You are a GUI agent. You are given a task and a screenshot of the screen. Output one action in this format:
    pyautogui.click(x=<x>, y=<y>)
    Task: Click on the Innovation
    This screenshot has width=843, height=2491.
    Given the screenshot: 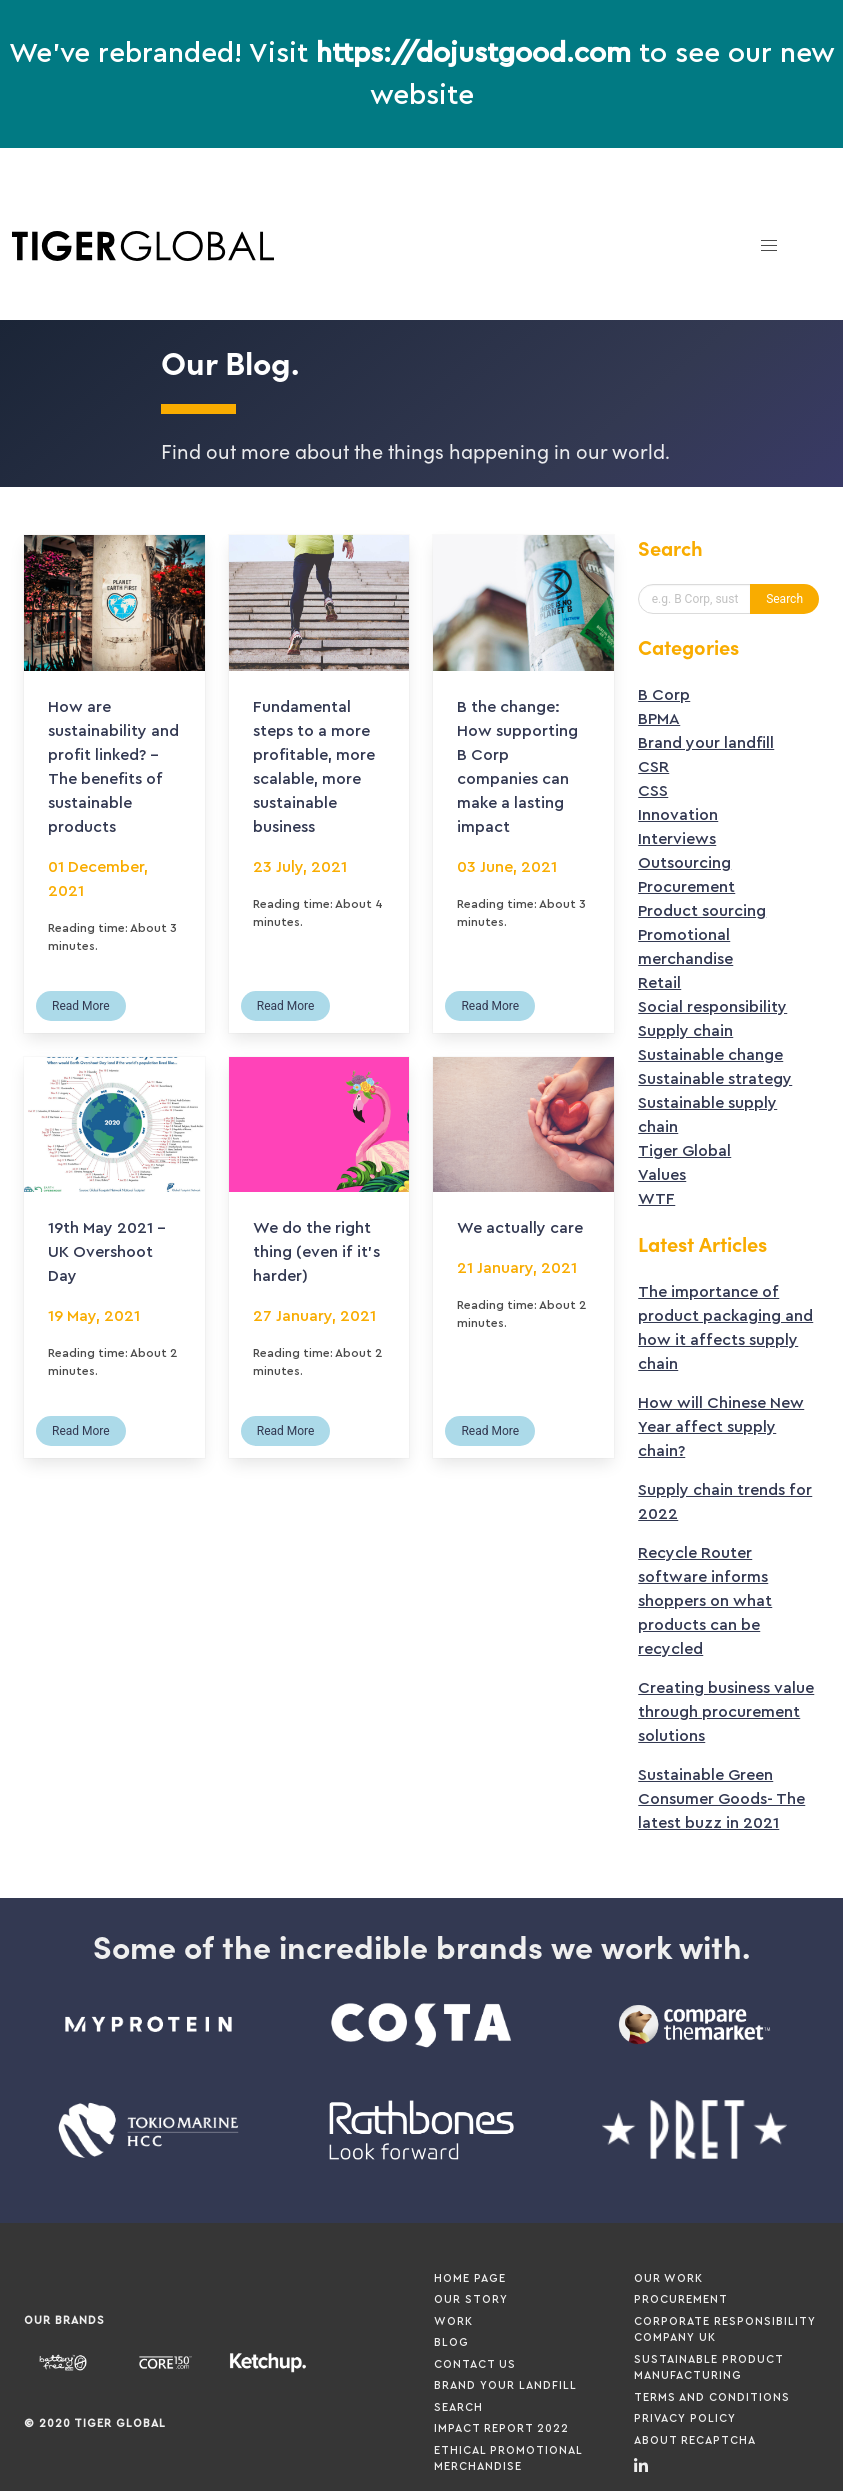 What is the action you would take?
    pyautogui.click(x=678, y=815)
    